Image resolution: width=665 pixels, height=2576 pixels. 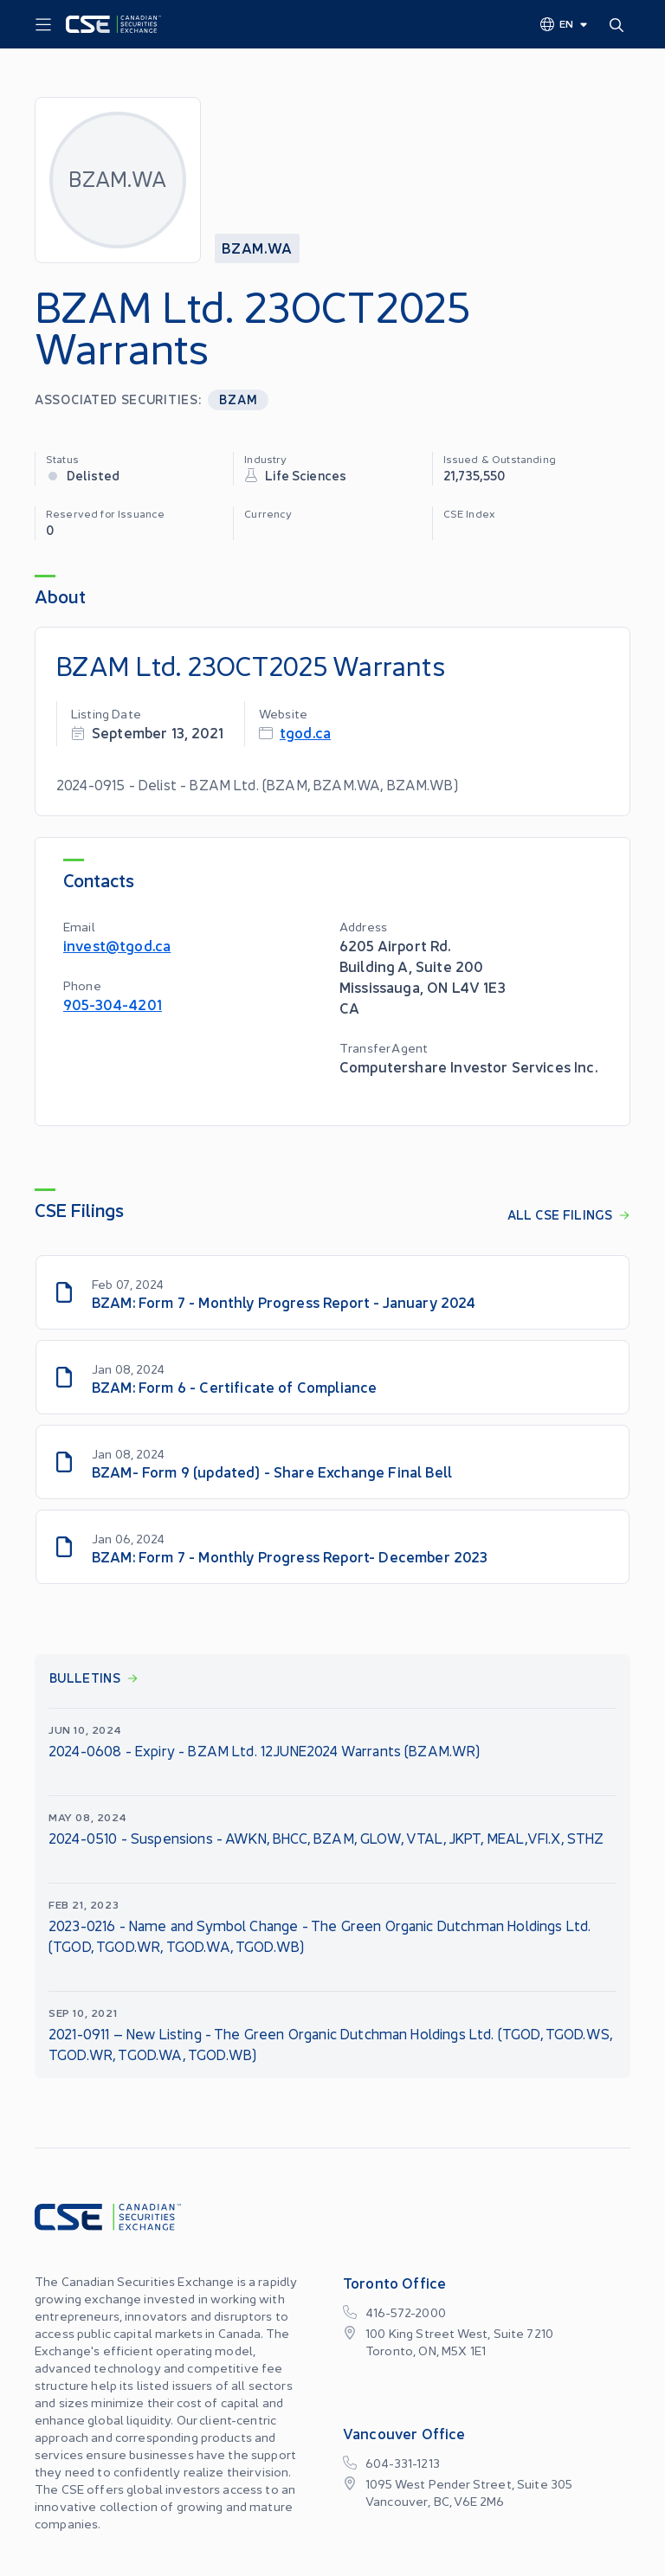 I want to click on invest@tgod.ca, so click(x=117, y=945).